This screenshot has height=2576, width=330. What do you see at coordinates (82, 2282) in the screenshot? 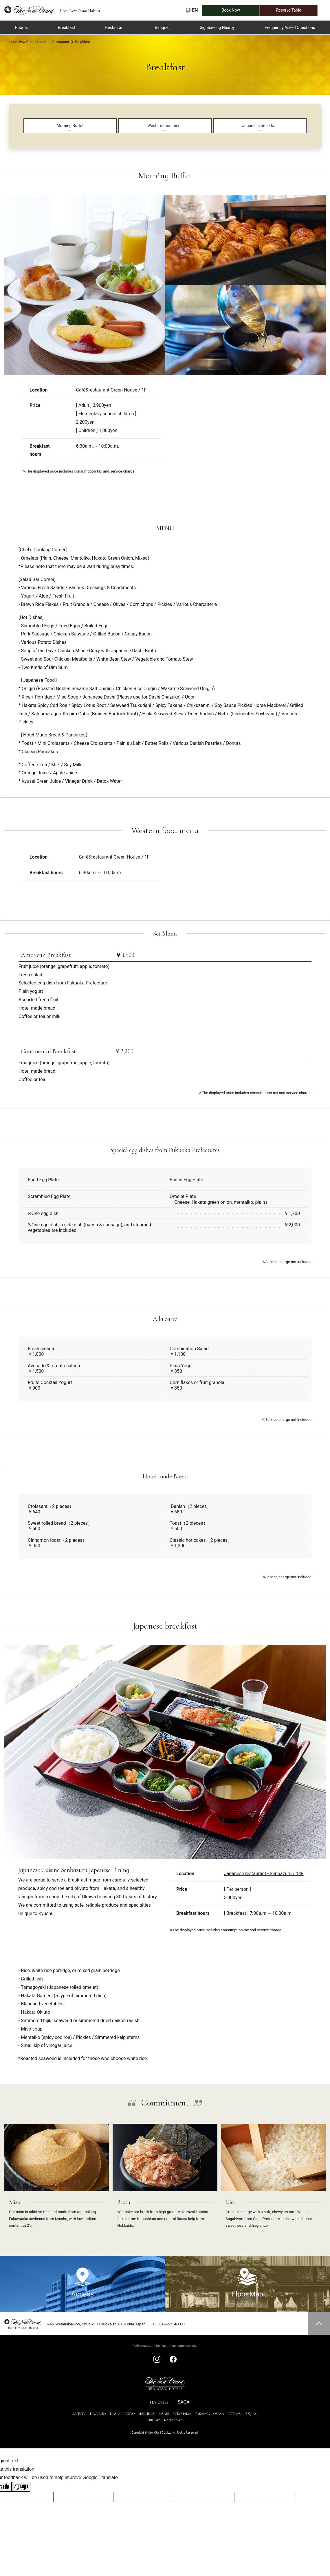
I see `Access` at bounding box center [82, 2282].